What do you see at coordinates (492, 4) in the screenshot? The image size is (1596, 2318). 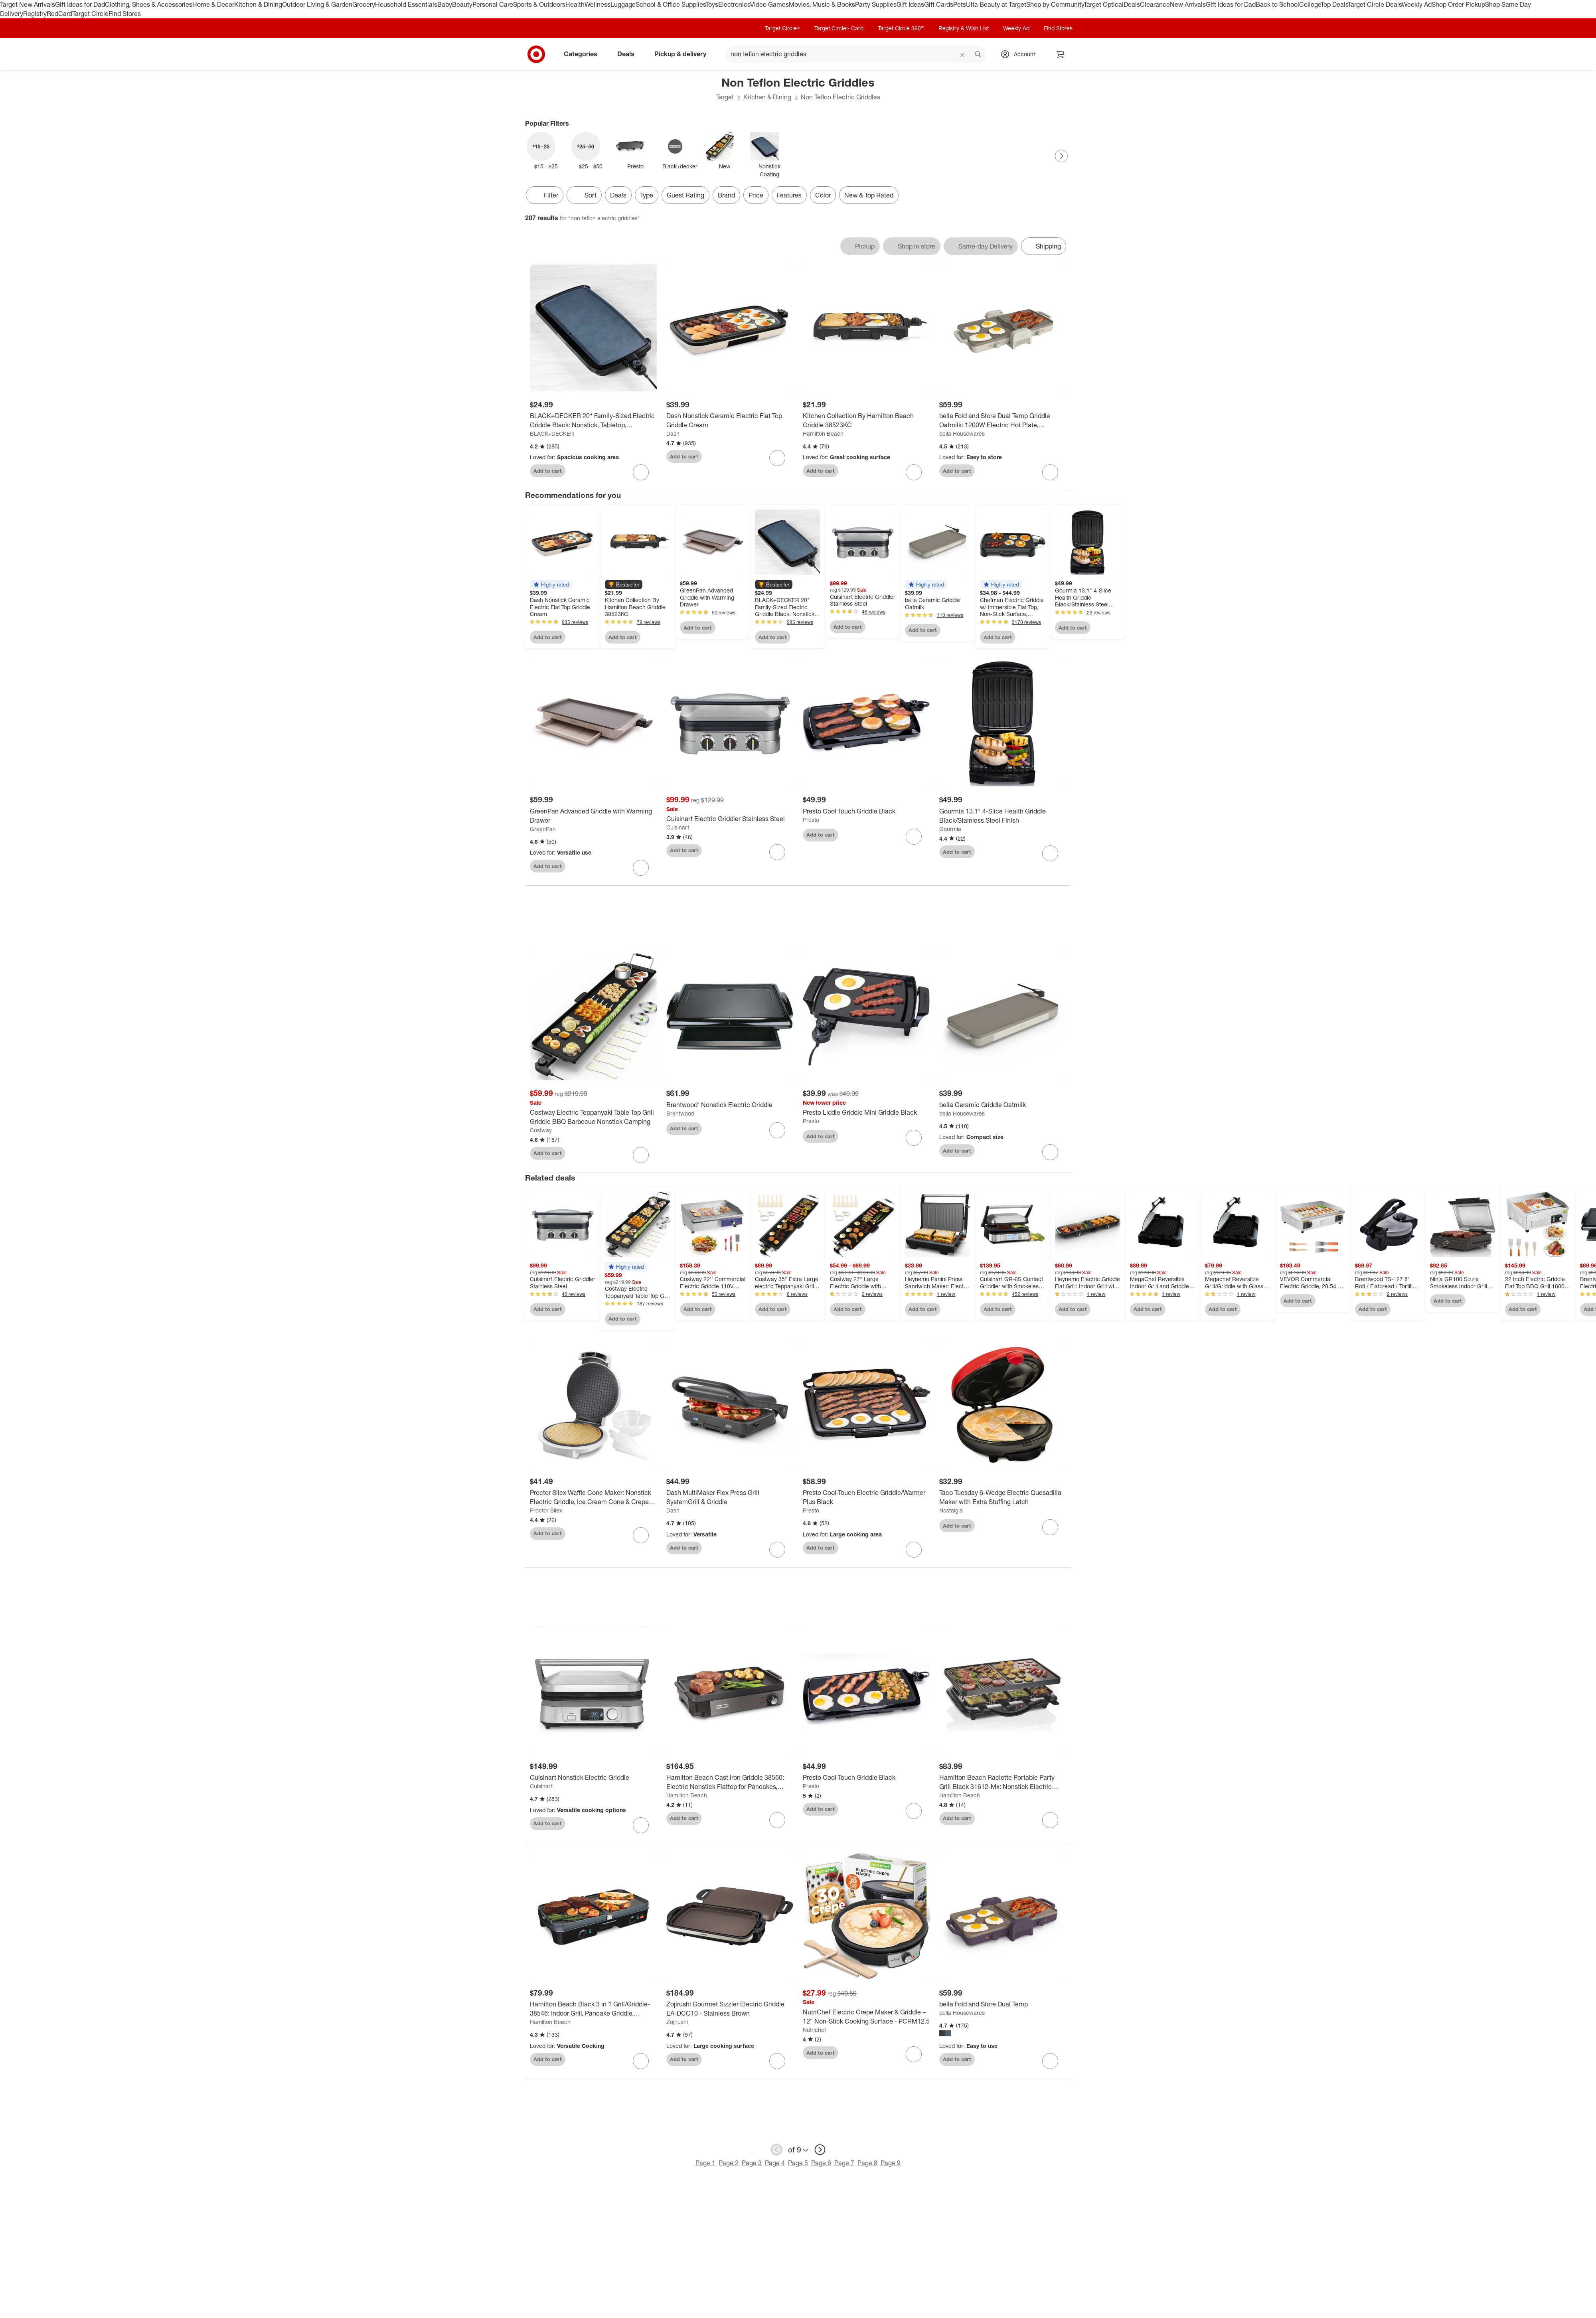 I see `Personal Care` at bounding box center [492, 4].